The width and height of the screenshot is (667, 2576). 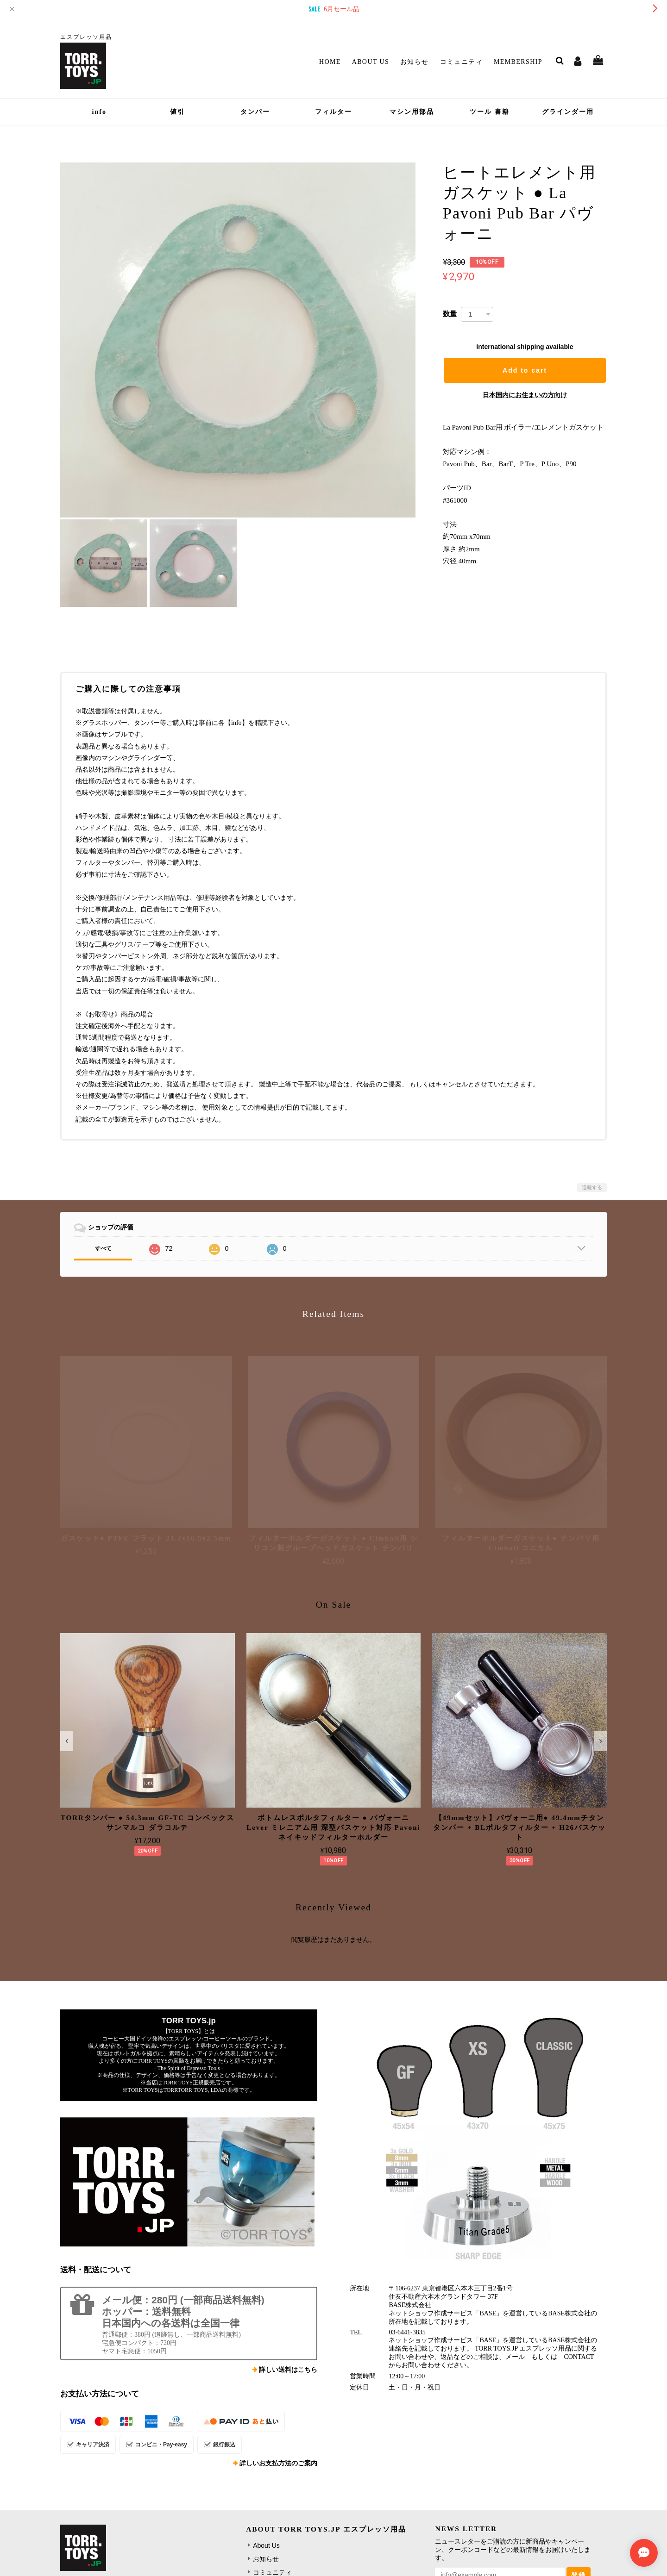 I want to click on グラインダー用, so click(x=568, y=111).